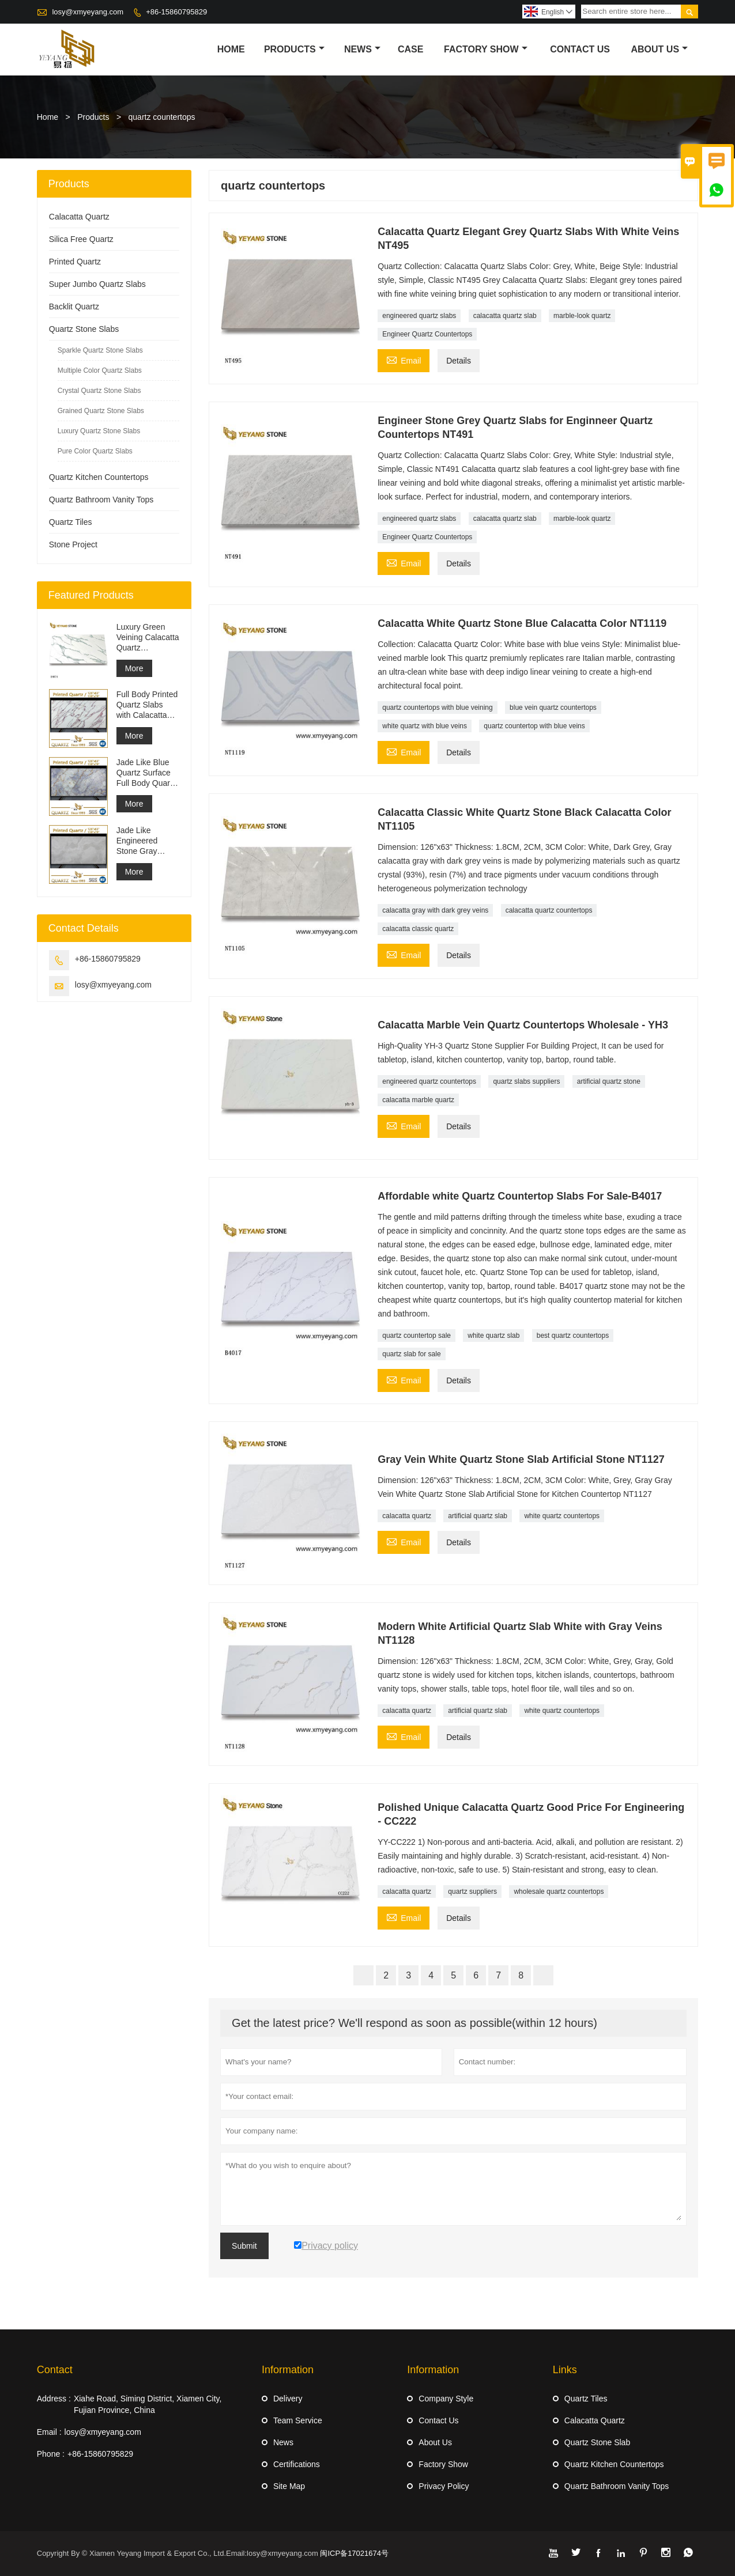 The width and height of the screenshot is (735, 2576). Describe the element at coordinates (81, 239) in the screenshot. I see `Silica Free Quartz` at that location.